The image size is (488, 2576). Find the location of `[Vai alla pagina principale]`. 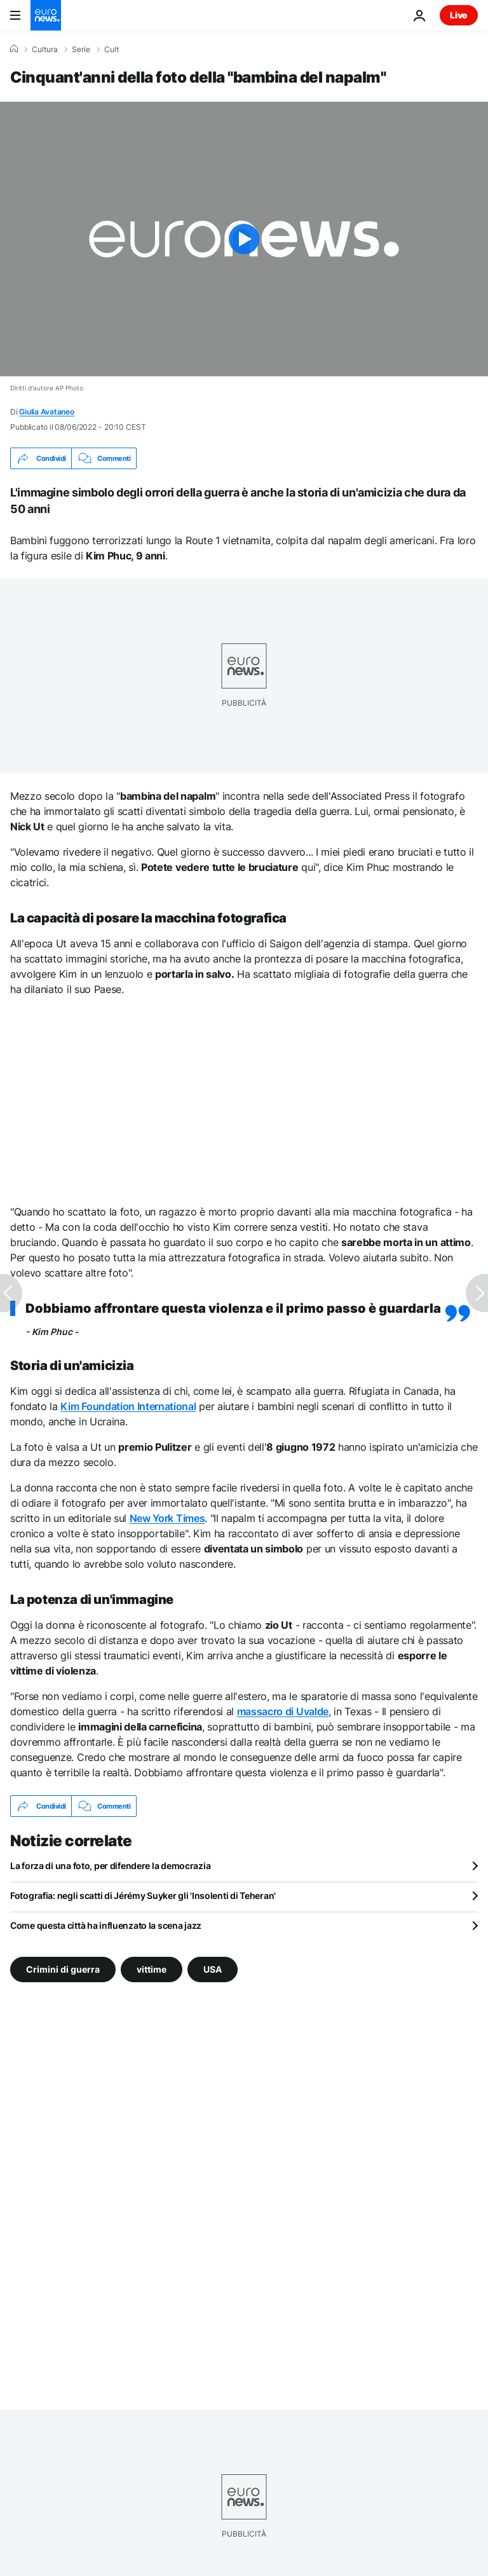

[Vai alla pagina principale] is located at coordinates (45, 15).